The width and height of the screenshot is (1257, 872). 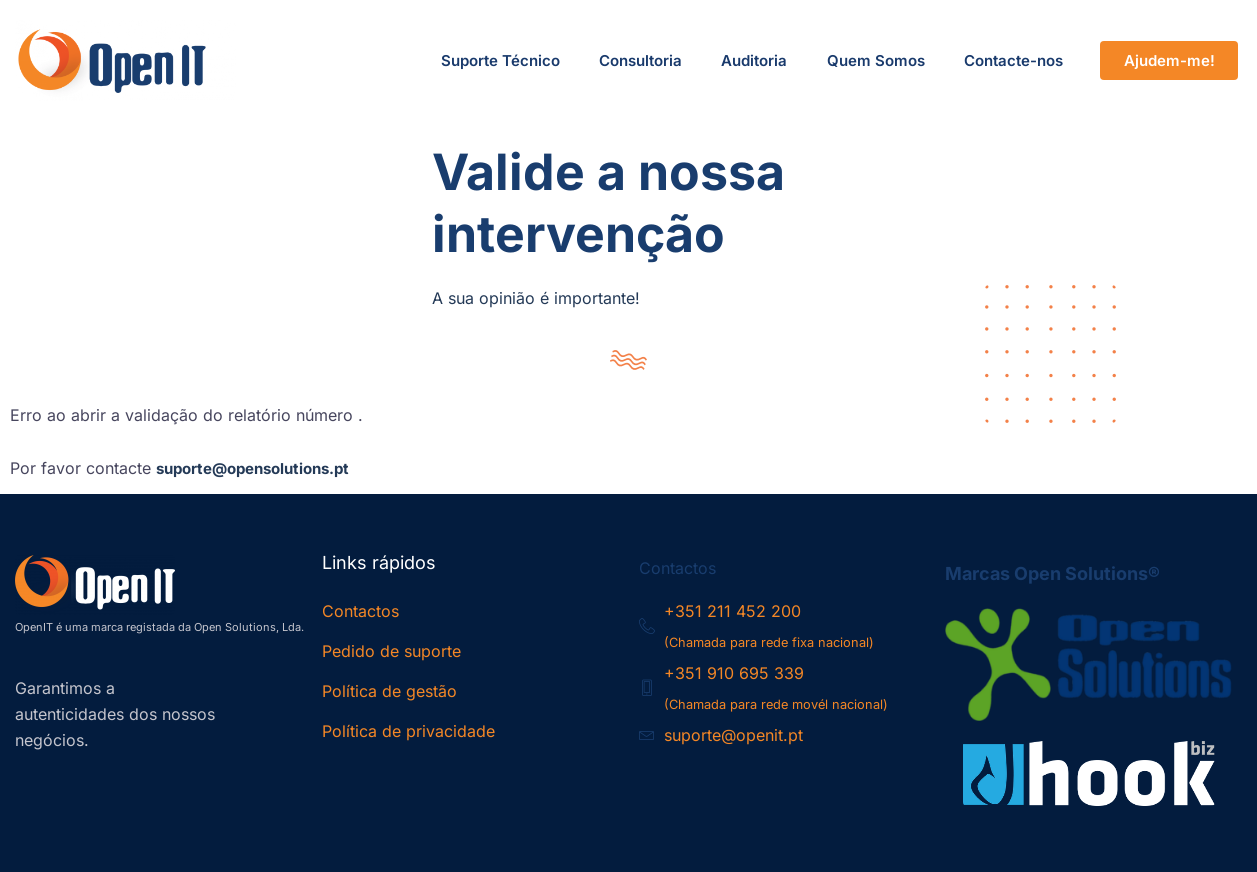 I want to click on Suporte Técnico, so click(x=496, y=60).